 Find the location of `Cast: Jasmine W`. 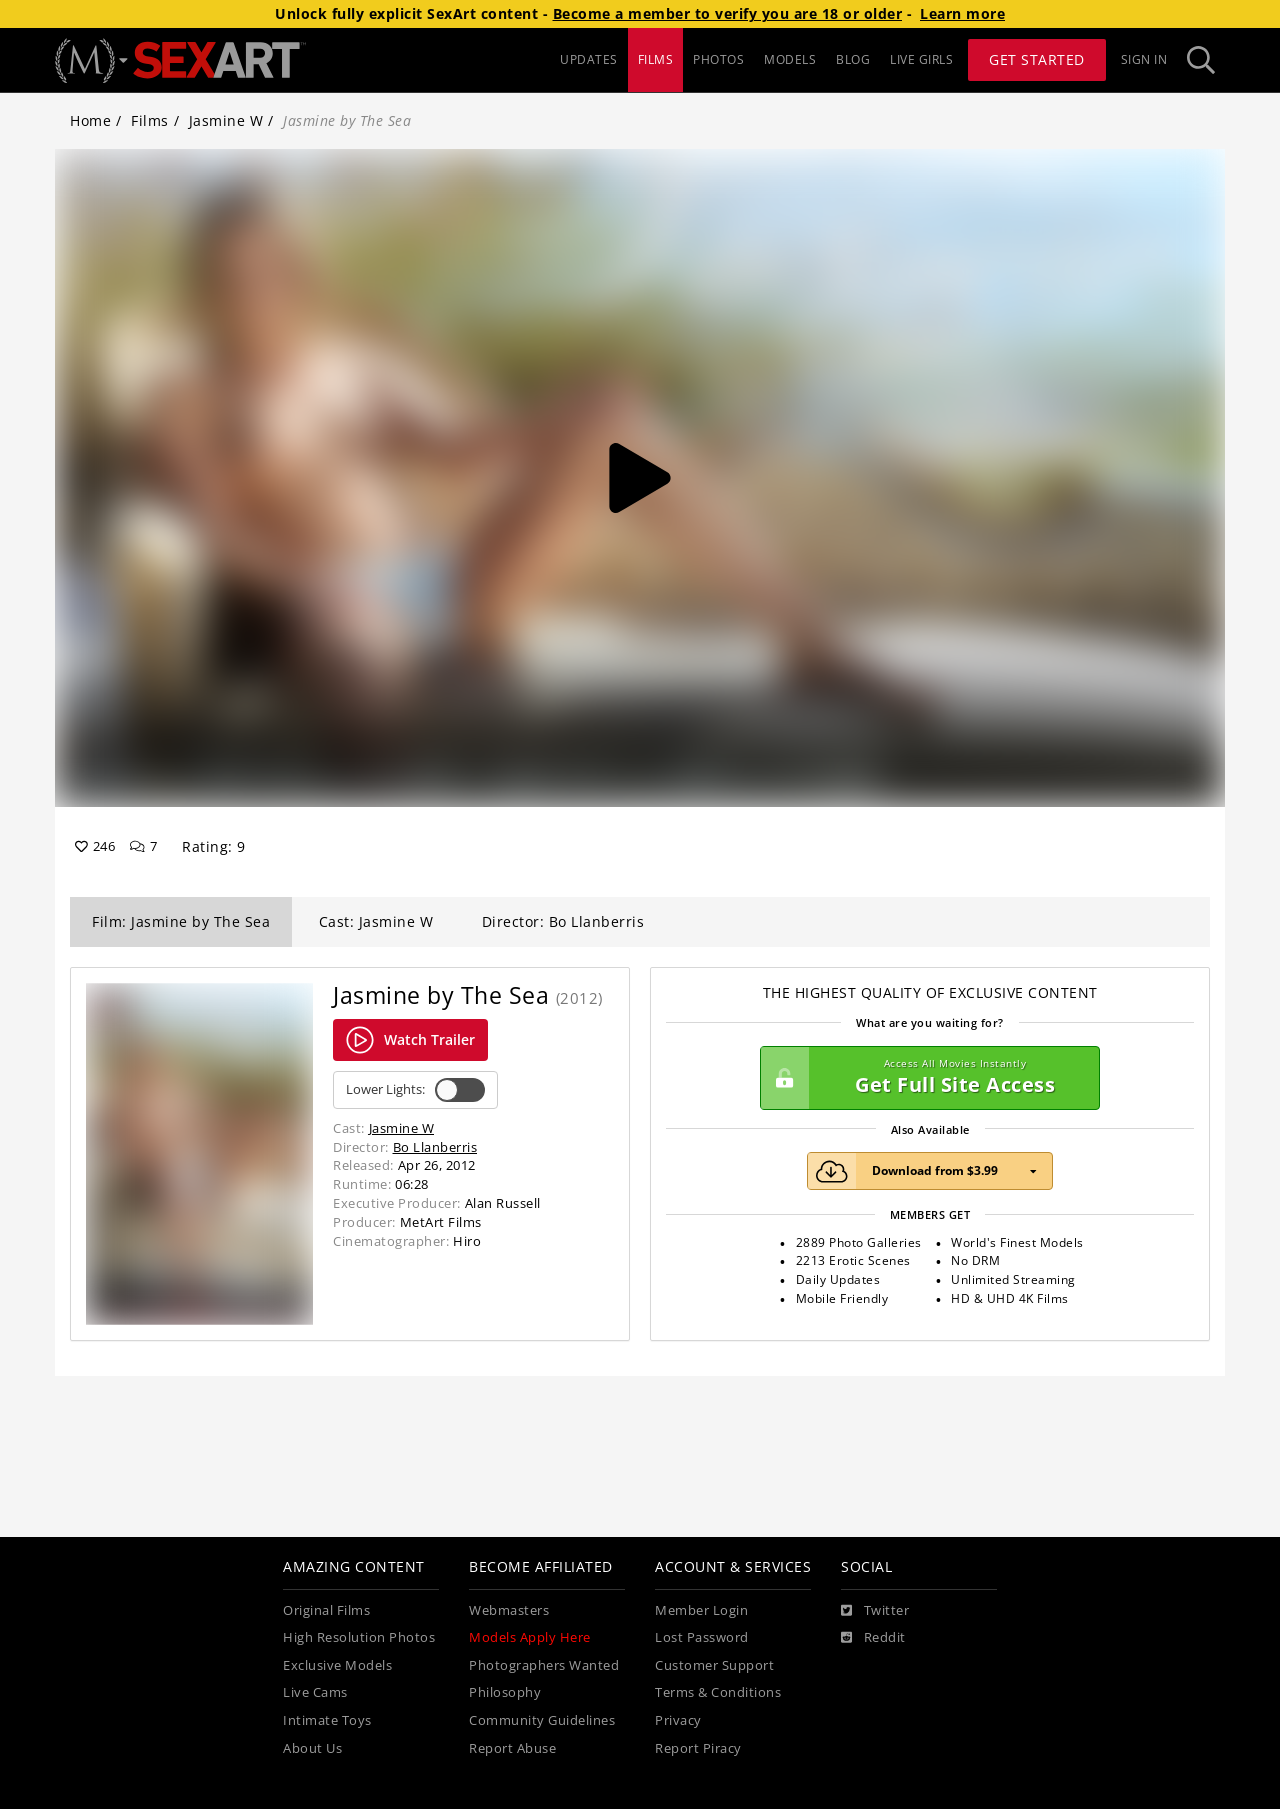

Cast: Jasmine W is located at coordinates (376, 921).